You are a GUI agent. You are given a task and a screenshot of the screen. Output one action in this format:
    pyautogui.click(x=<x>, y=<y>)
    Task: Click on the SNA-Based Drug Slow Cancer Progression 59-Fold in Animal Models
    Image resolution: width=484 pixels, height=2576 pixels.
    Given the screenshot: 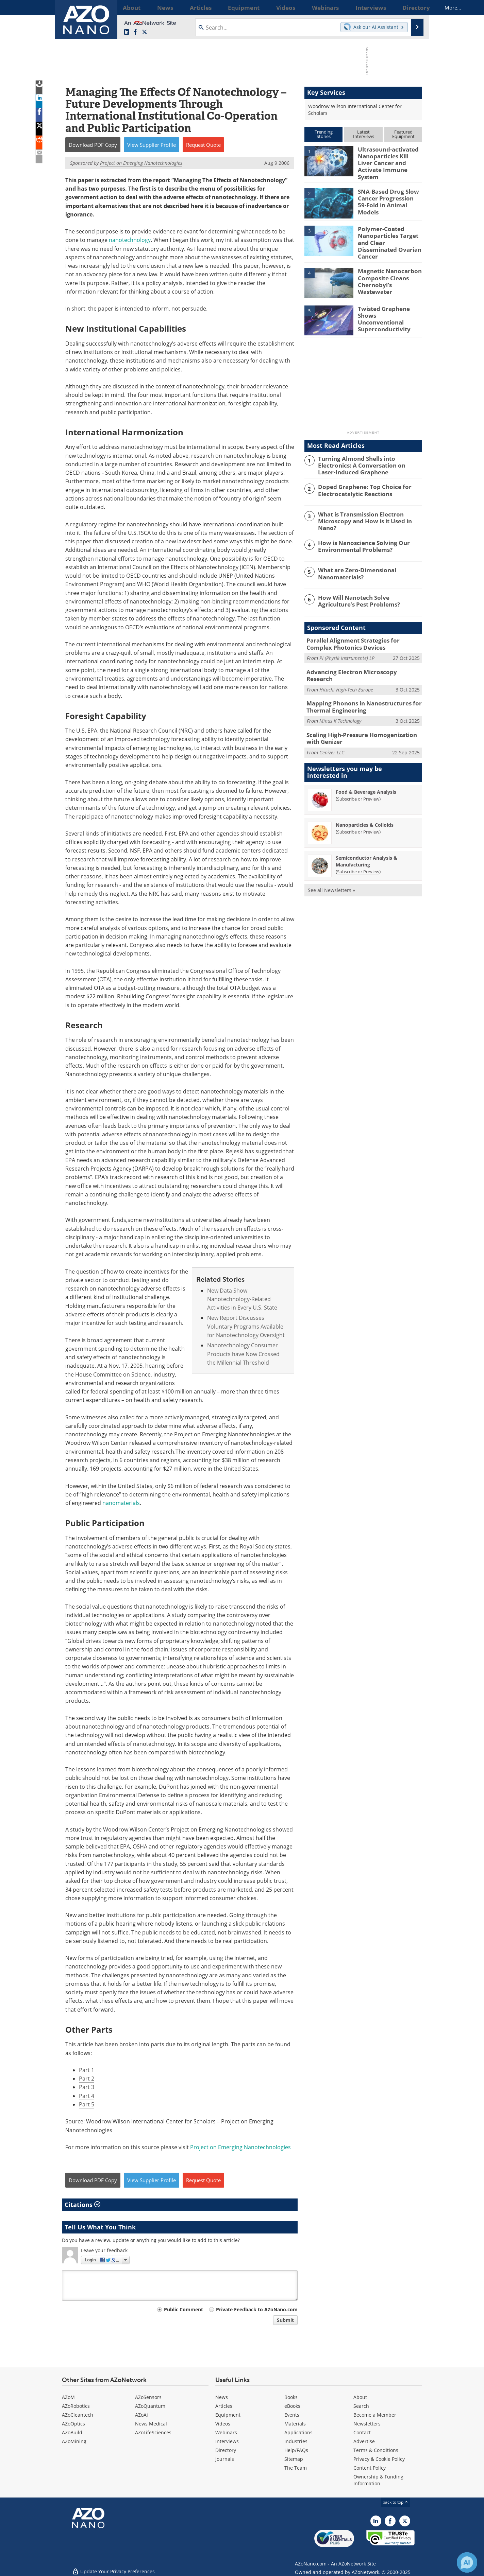 What is the action you would take?
    pyautogui.click(x=387, y=192)
    